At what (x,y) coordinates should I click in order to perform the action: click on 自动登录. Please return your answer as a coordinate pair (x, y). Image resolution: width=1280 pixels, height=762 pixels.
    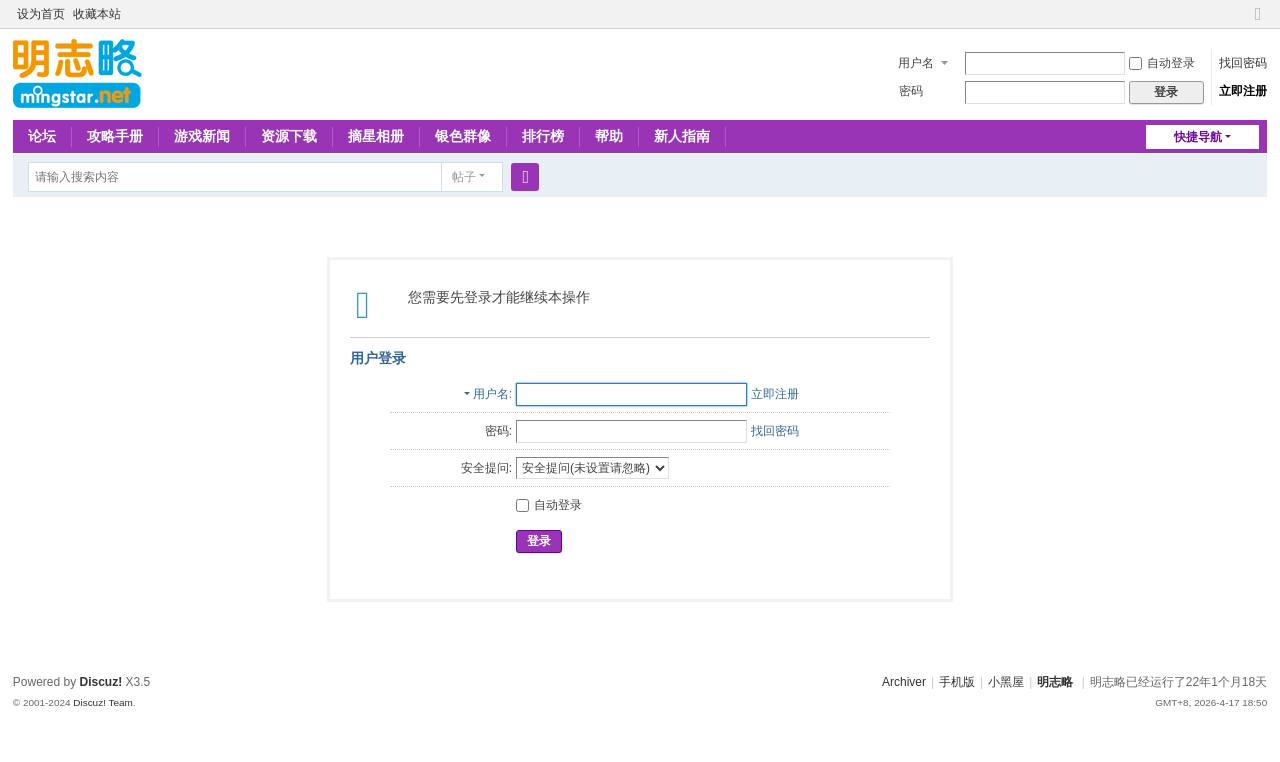
    Looking at the image, I should click on (1162, 63).